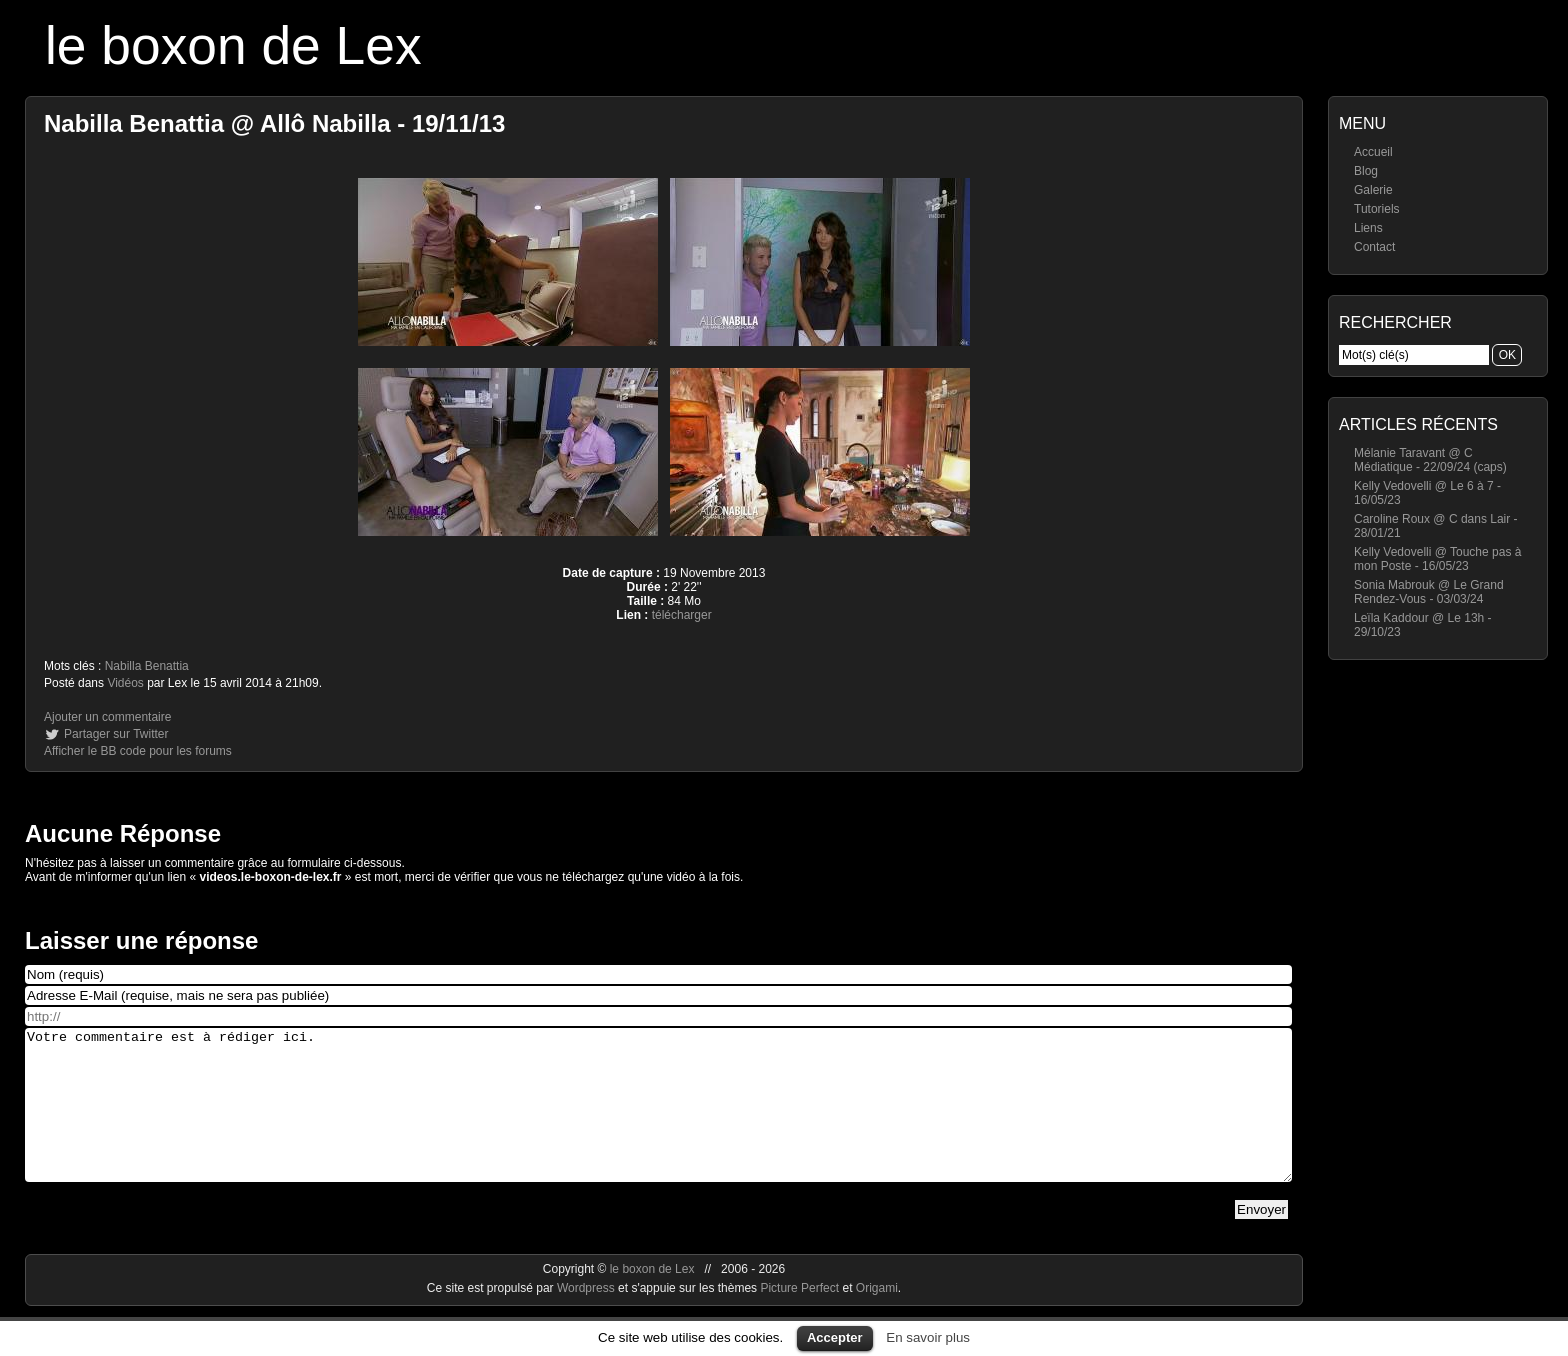 Image resolution: width=1568 pixels, height=1356 pixels. Describe the element at coordinates (658, 1120) in the screenshot. I see `Votre commentaire est à rédiger ici.` at that location.